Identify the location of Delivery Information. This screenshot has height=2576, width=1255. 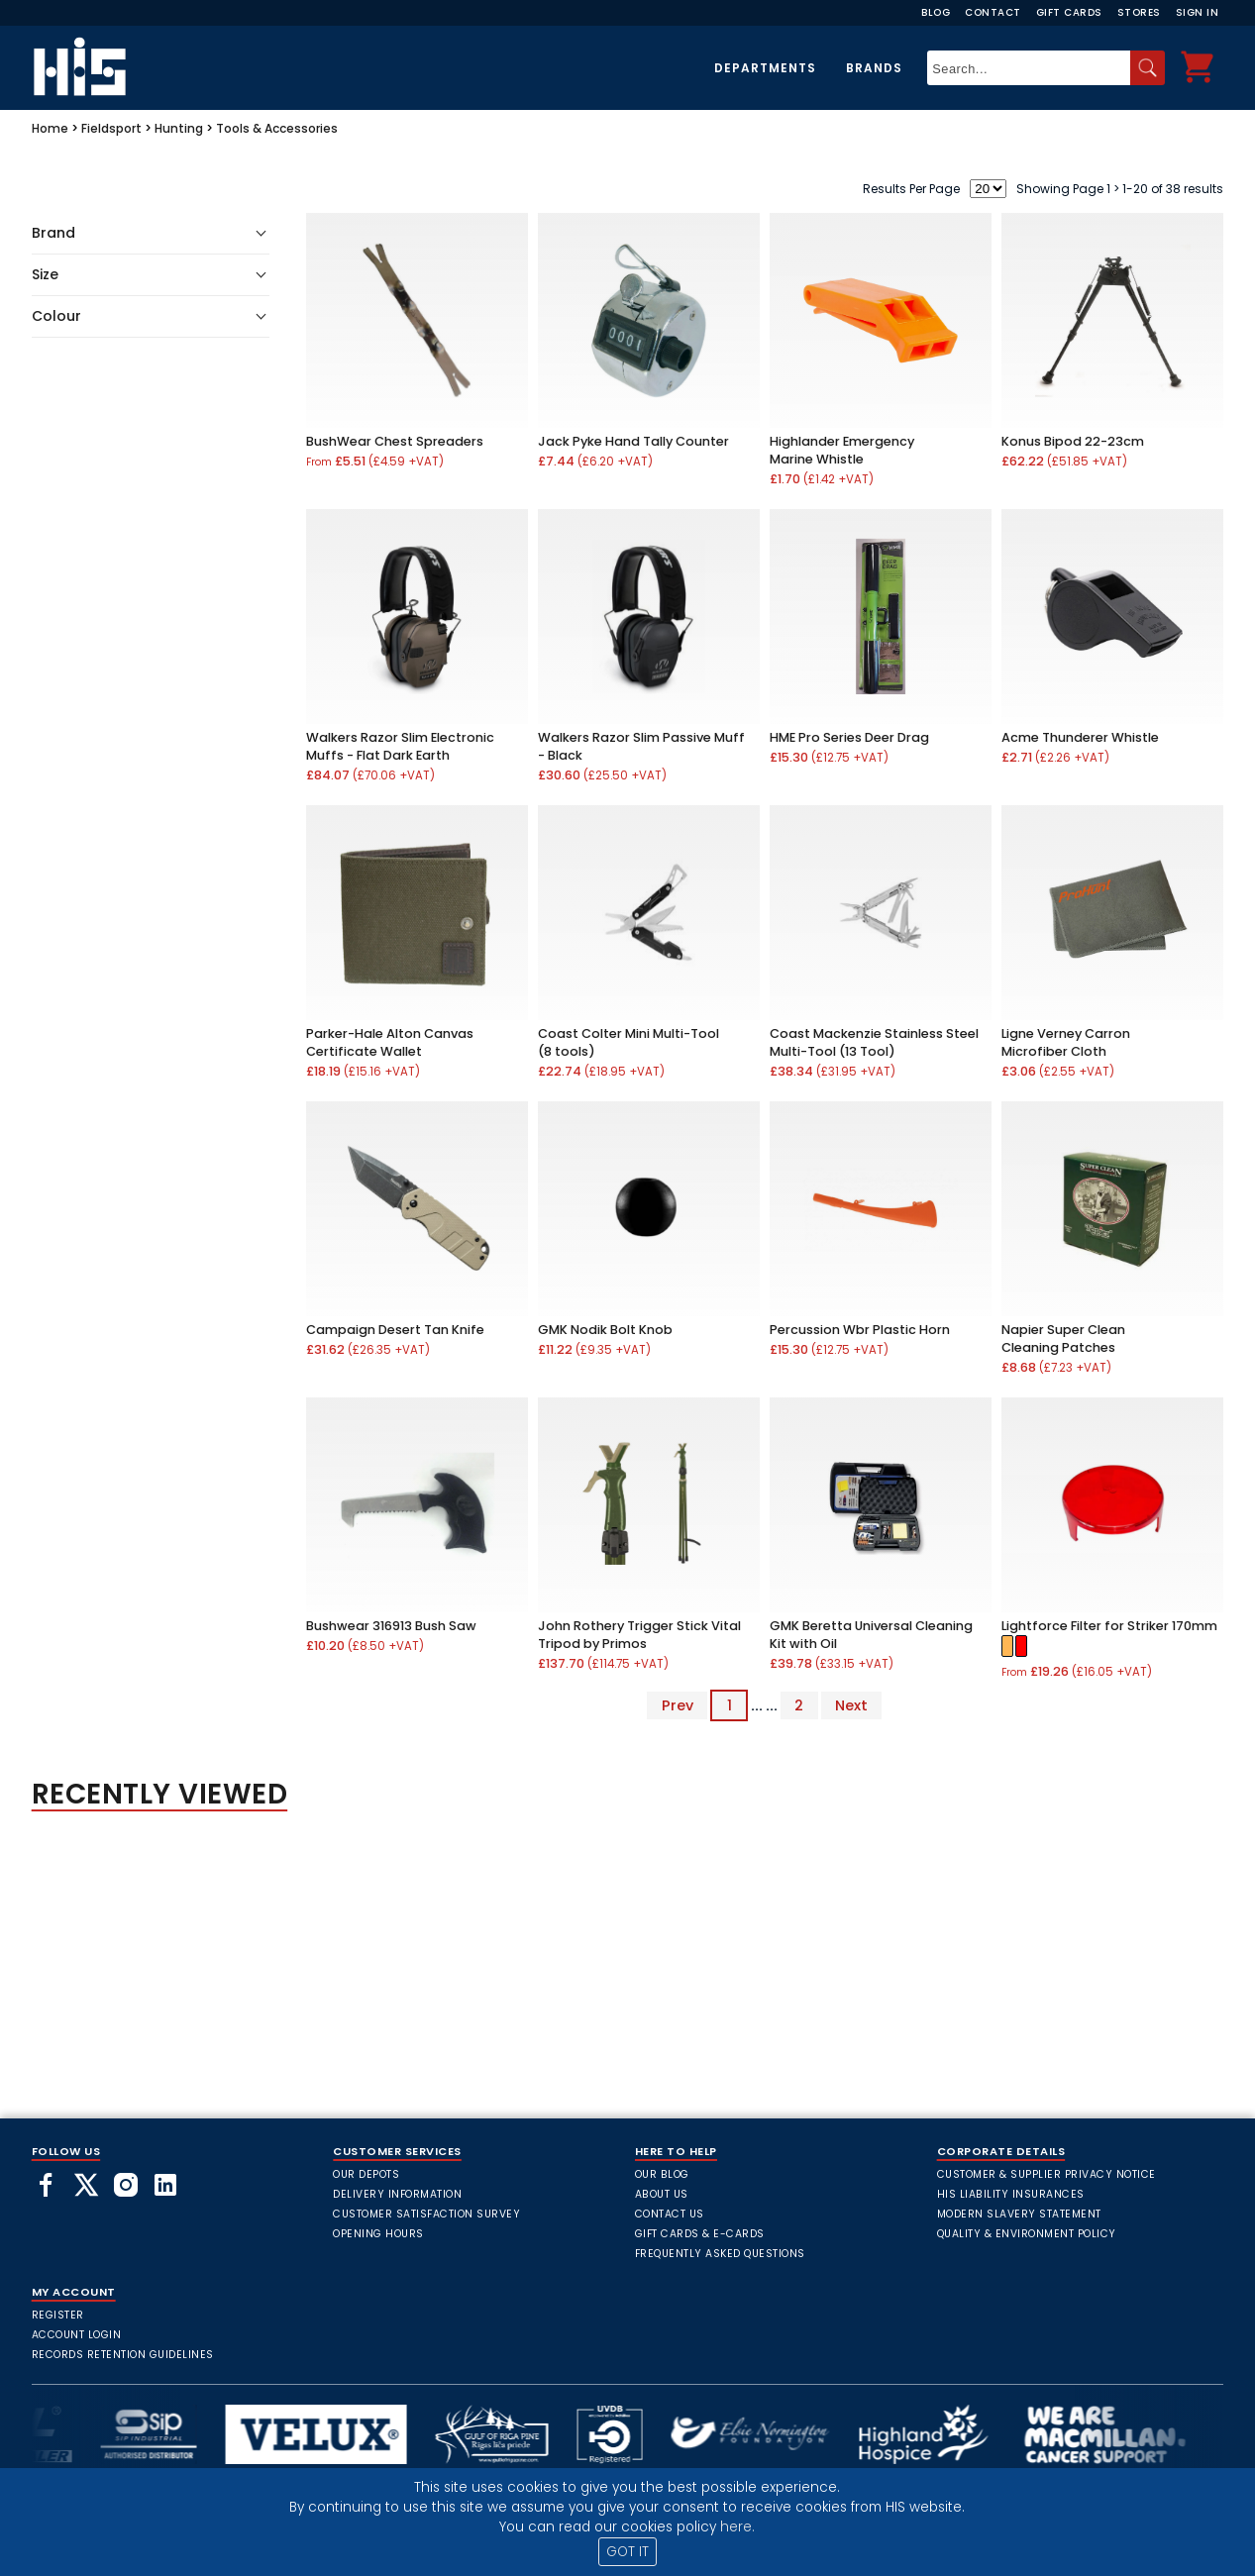
(397, 2194).